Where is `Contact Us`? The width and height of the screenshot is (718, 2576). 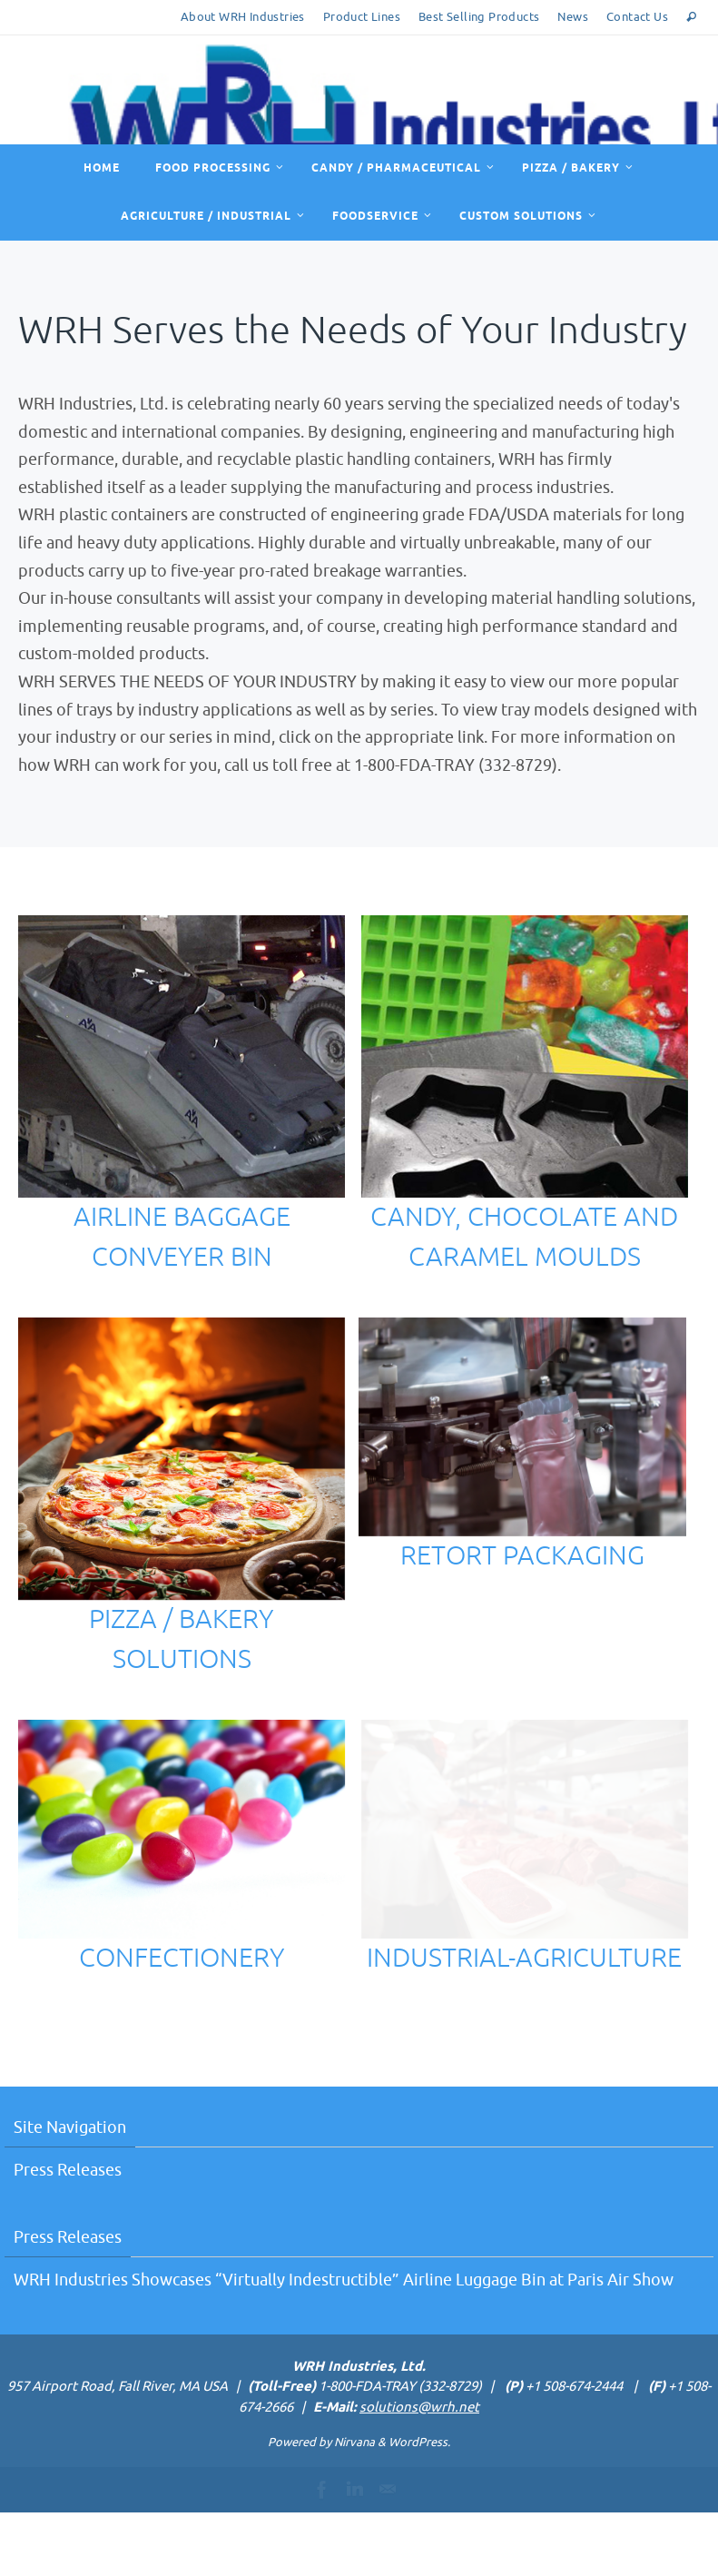
Contact Us is located at coordinates (637, 17).